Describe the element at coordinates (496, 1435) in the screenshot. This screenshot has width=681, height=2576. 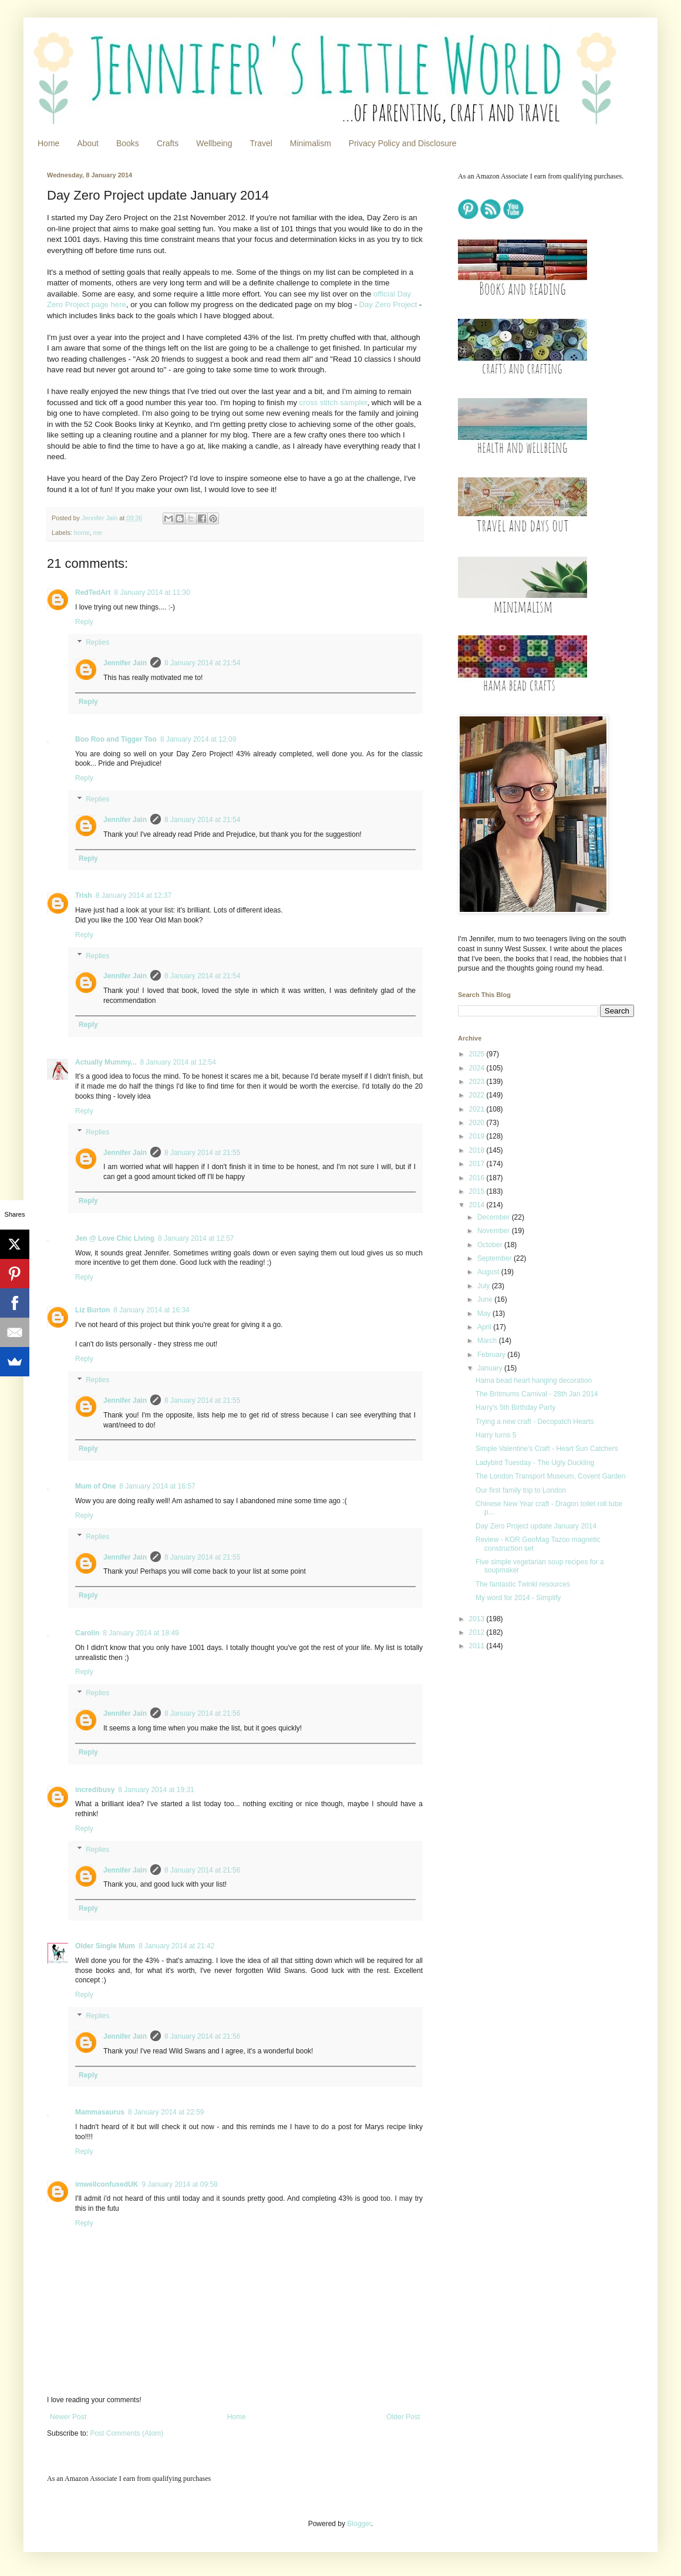
I see `Harry turns 5` at that location.